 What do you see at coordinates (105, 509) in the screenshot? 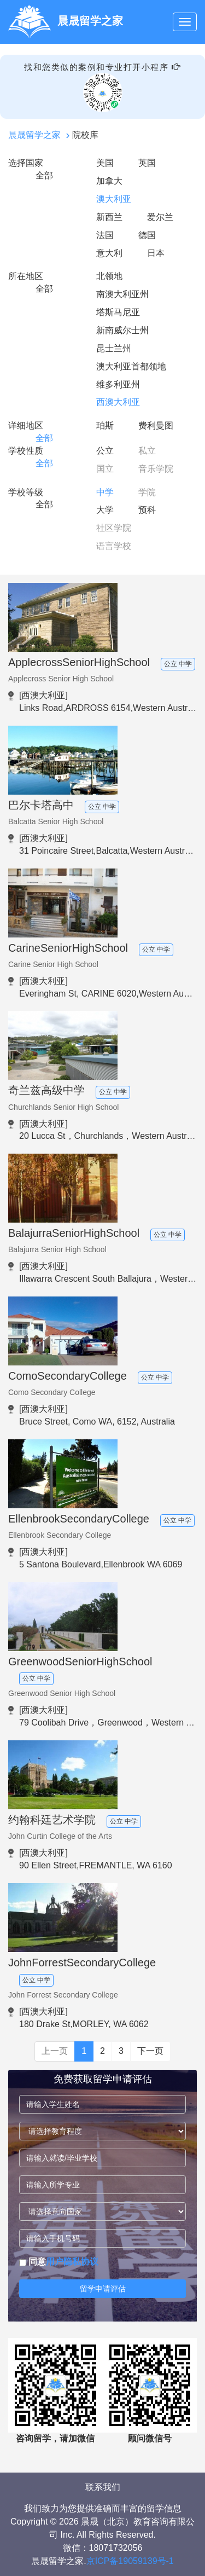
I see `大学` at bounding box center [105, 509].